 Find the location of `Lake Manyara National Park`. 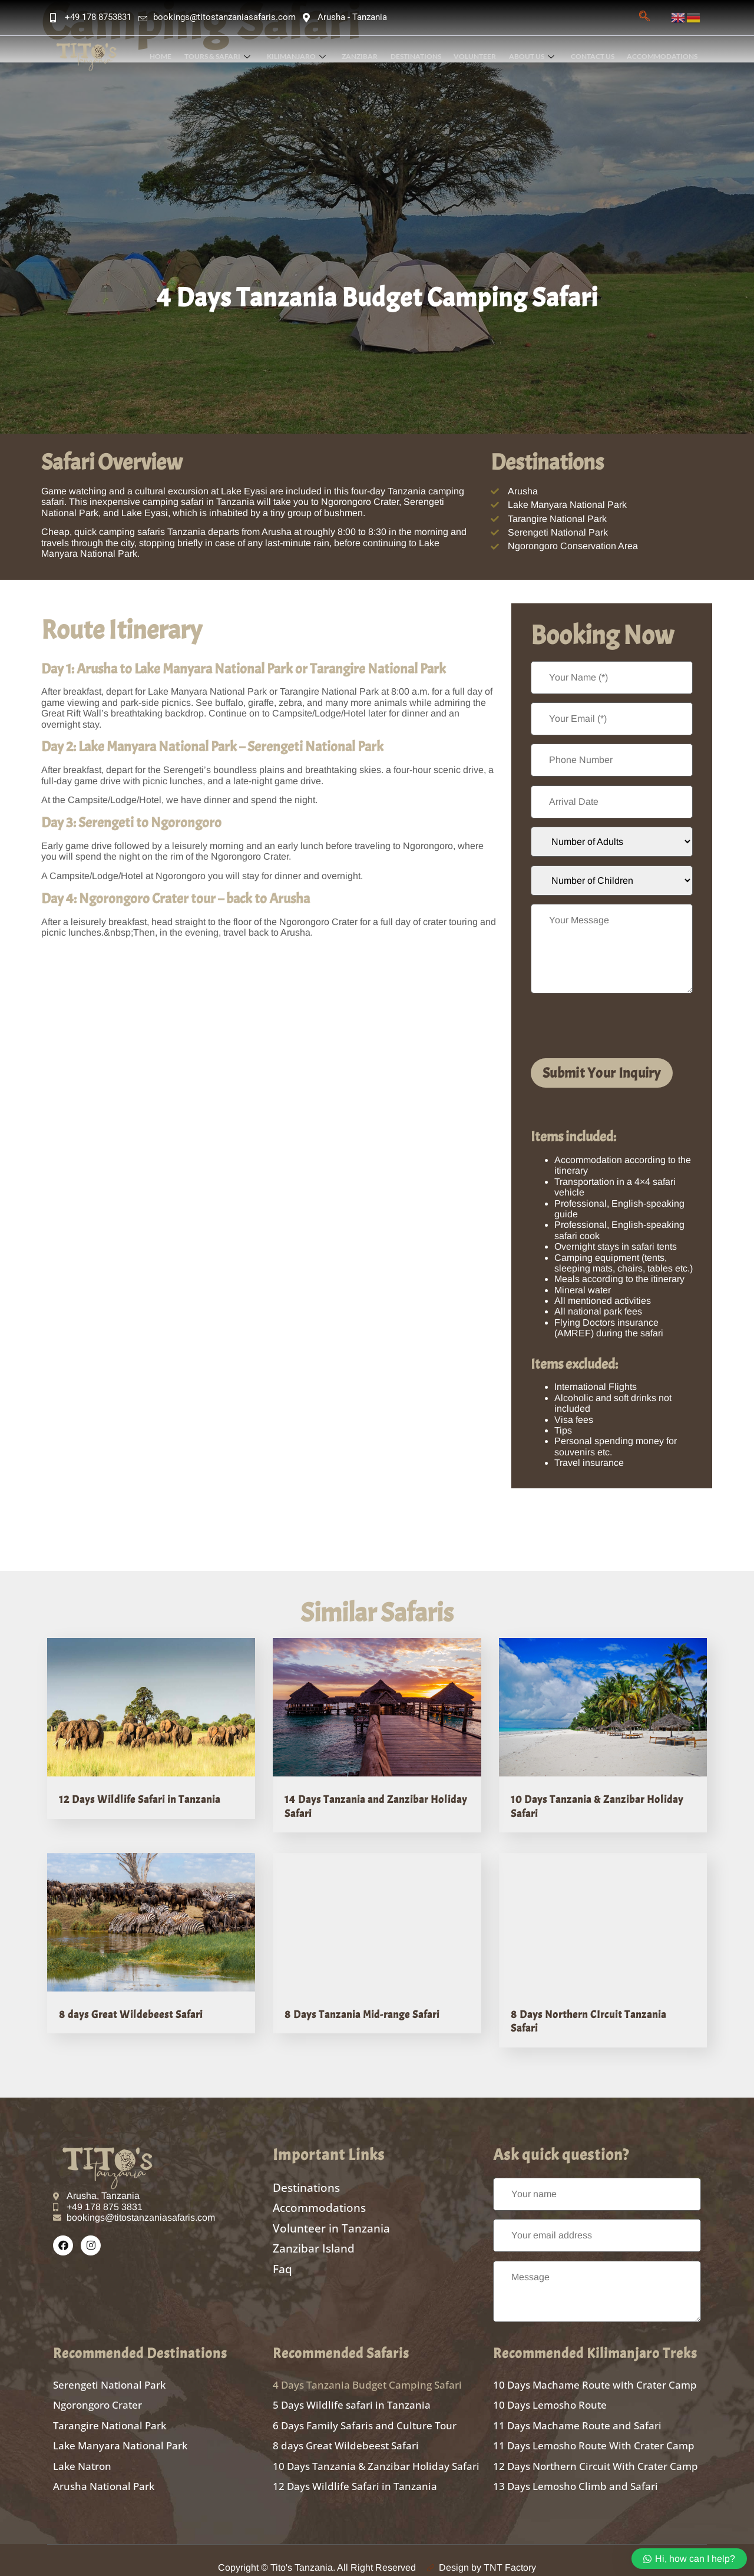

Lake Manyara National Park is located at coordinates (120, 2435).